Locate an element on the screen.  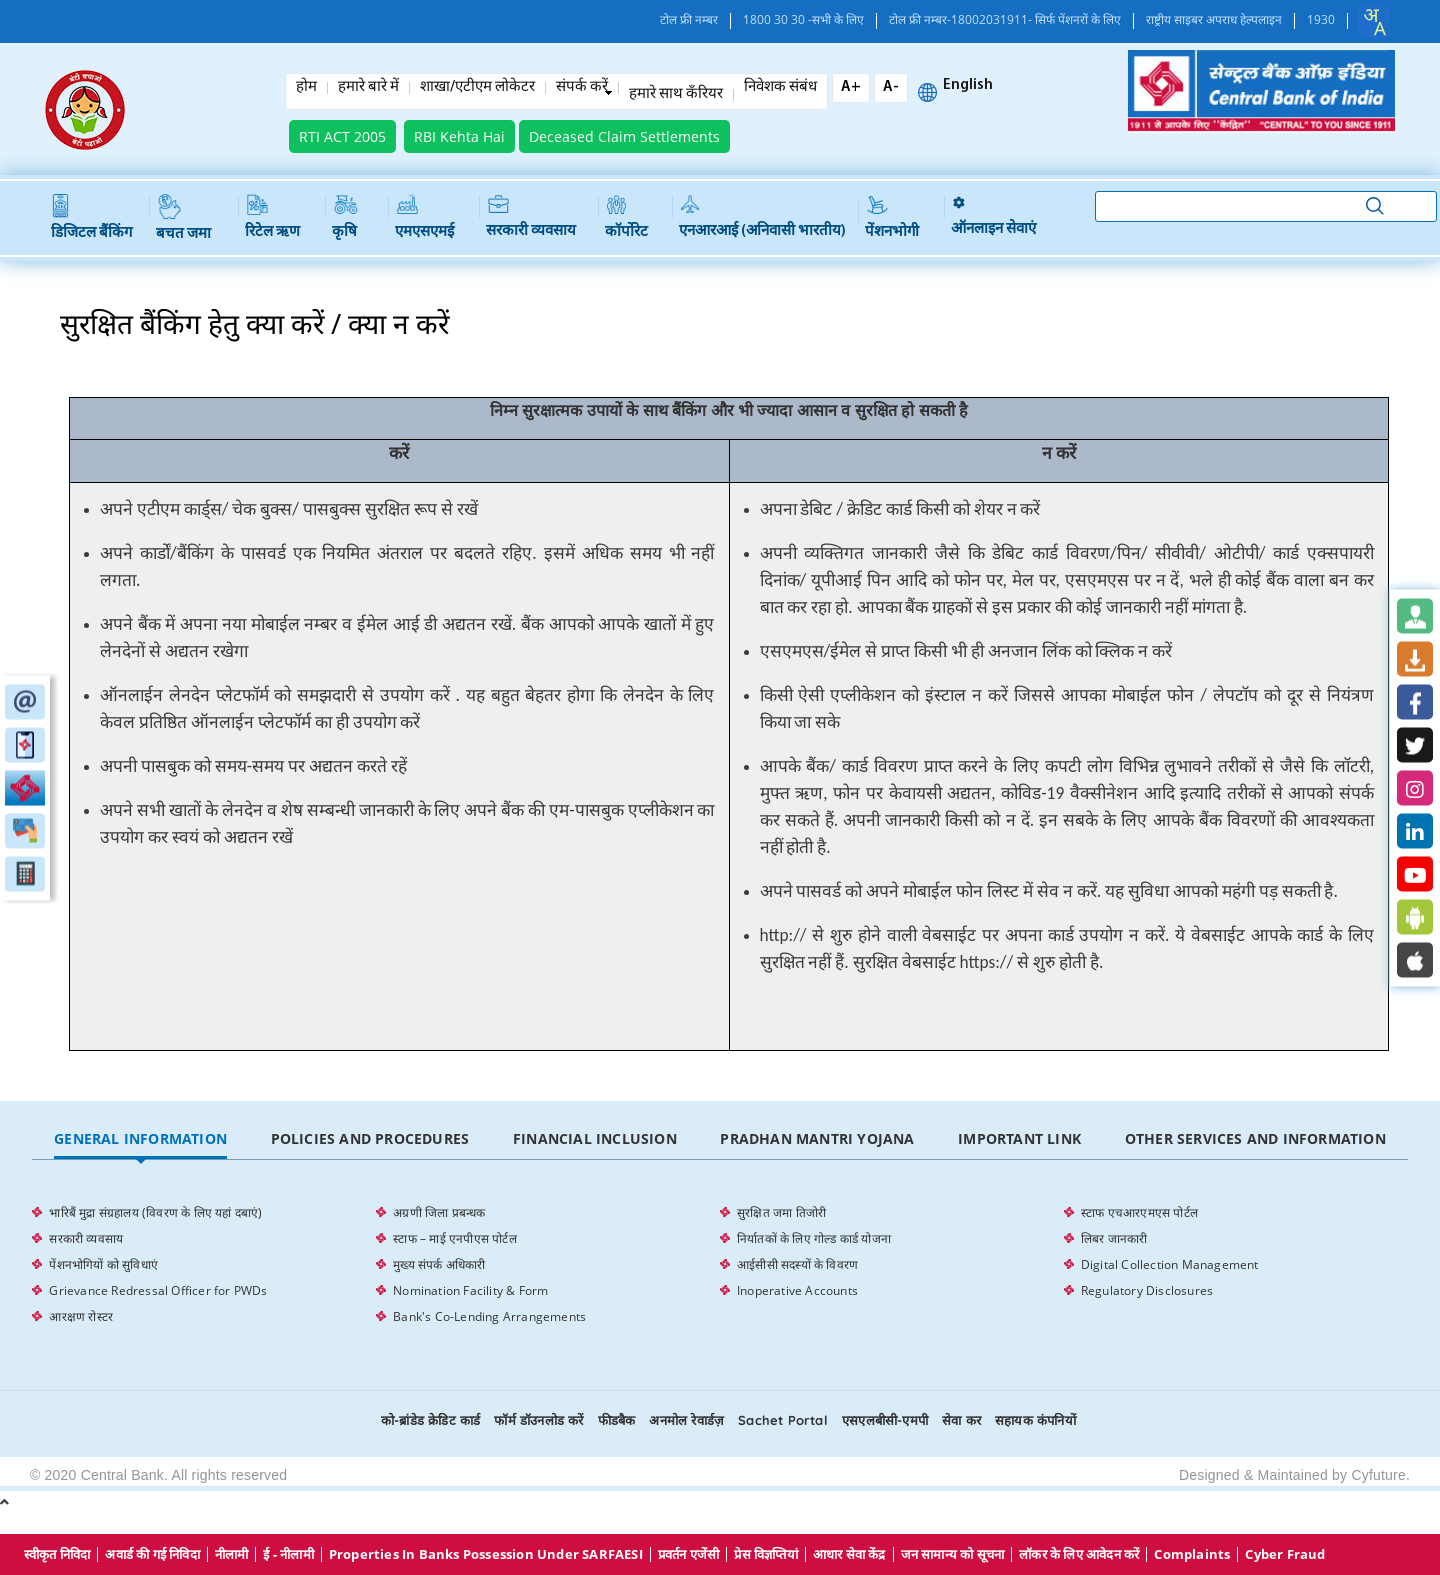
शाखा/एटीएम लोकेटर is located at coordinates (477, 88).